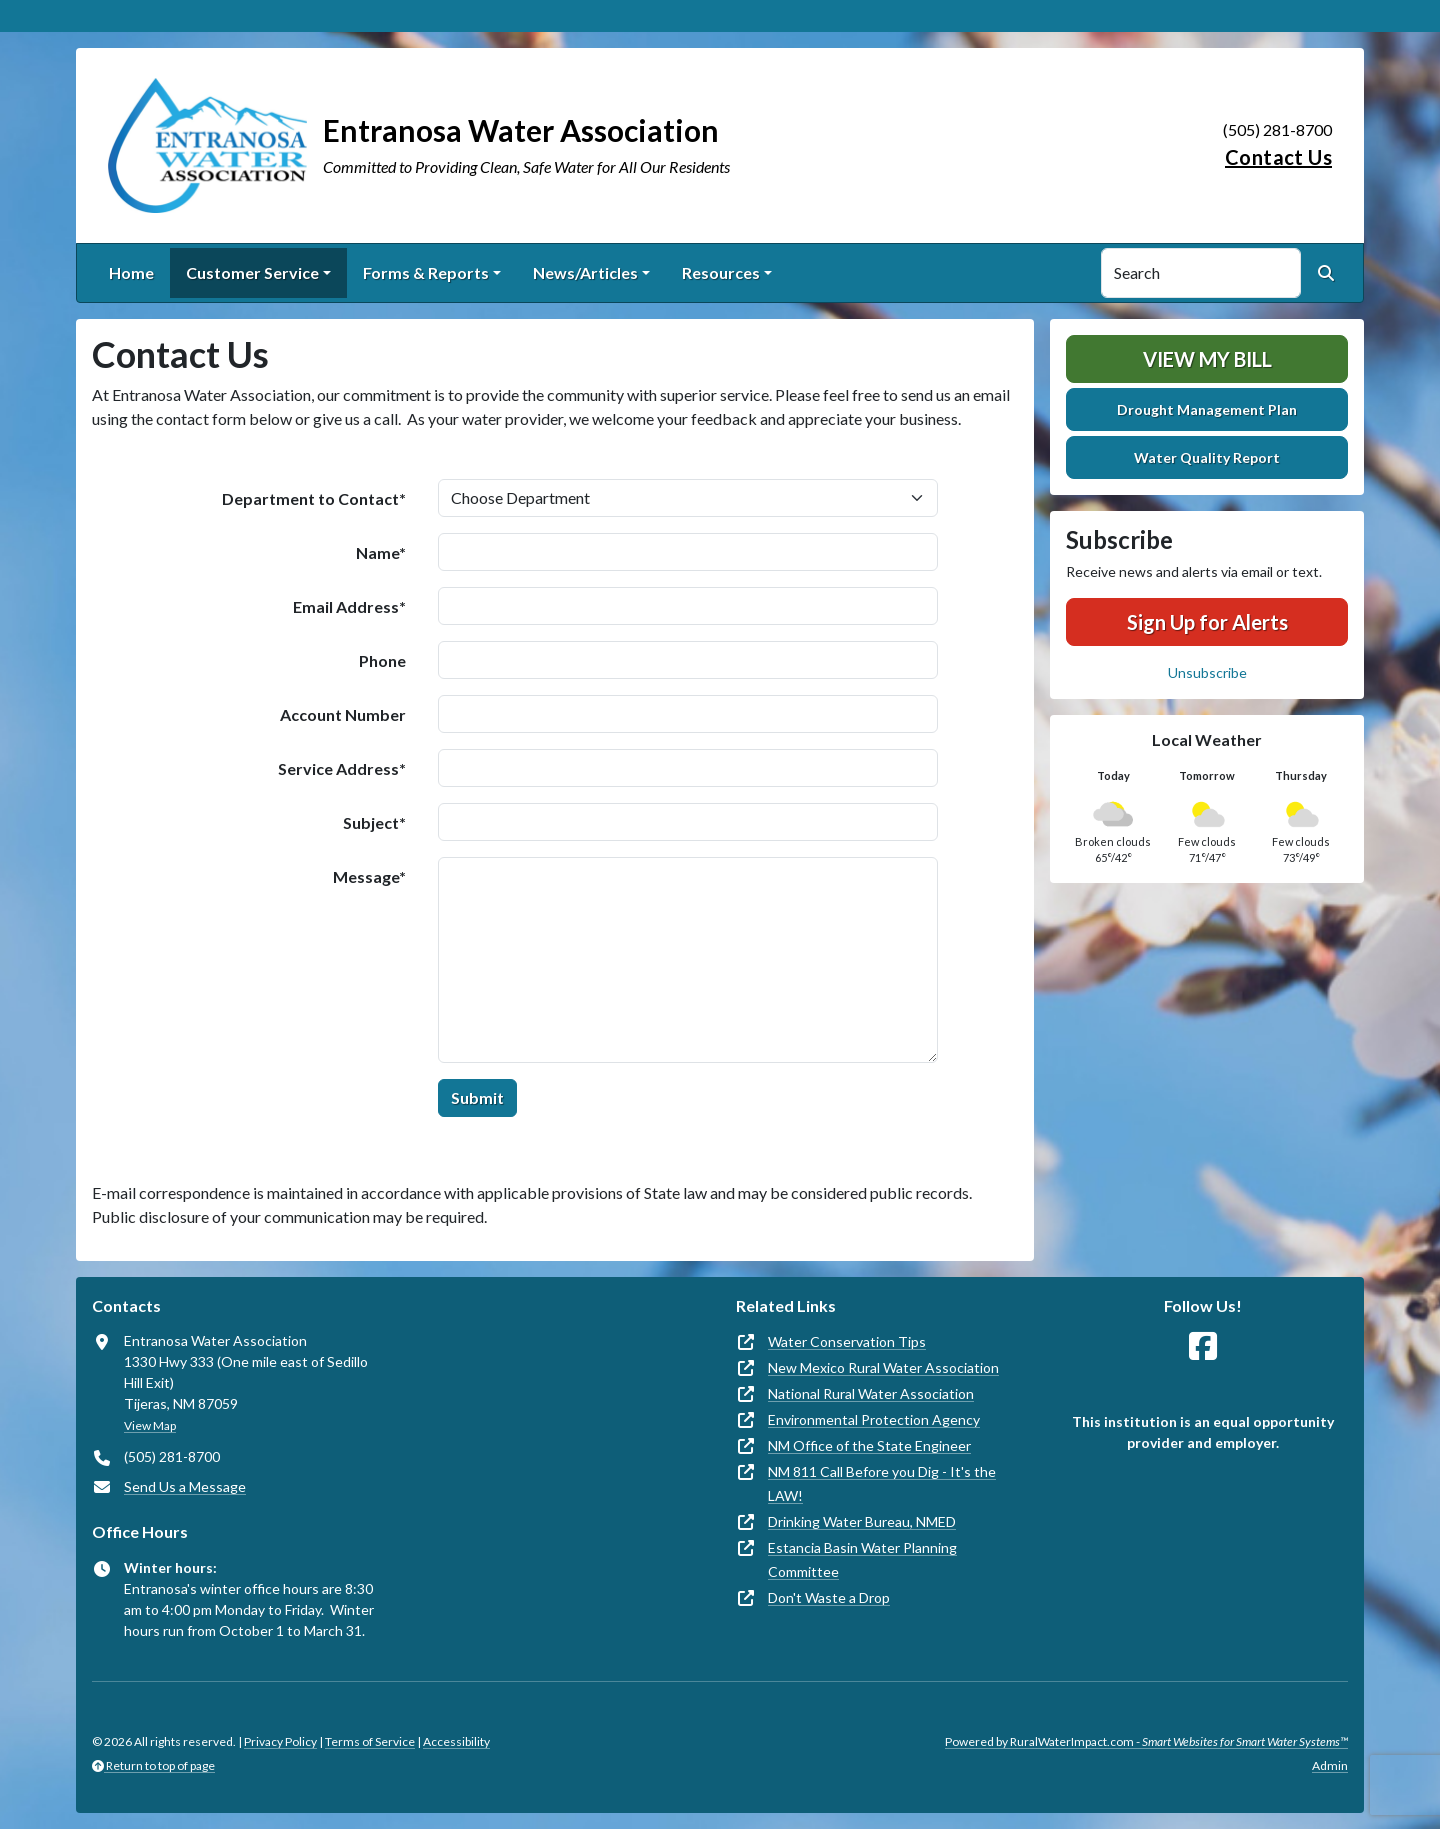 This screenshot has height=1829, width=1440. Describe the element at coordinates (1146, 1741) in the screenshot. I see `Powered by RuralWaterImpact.com -` at that location.